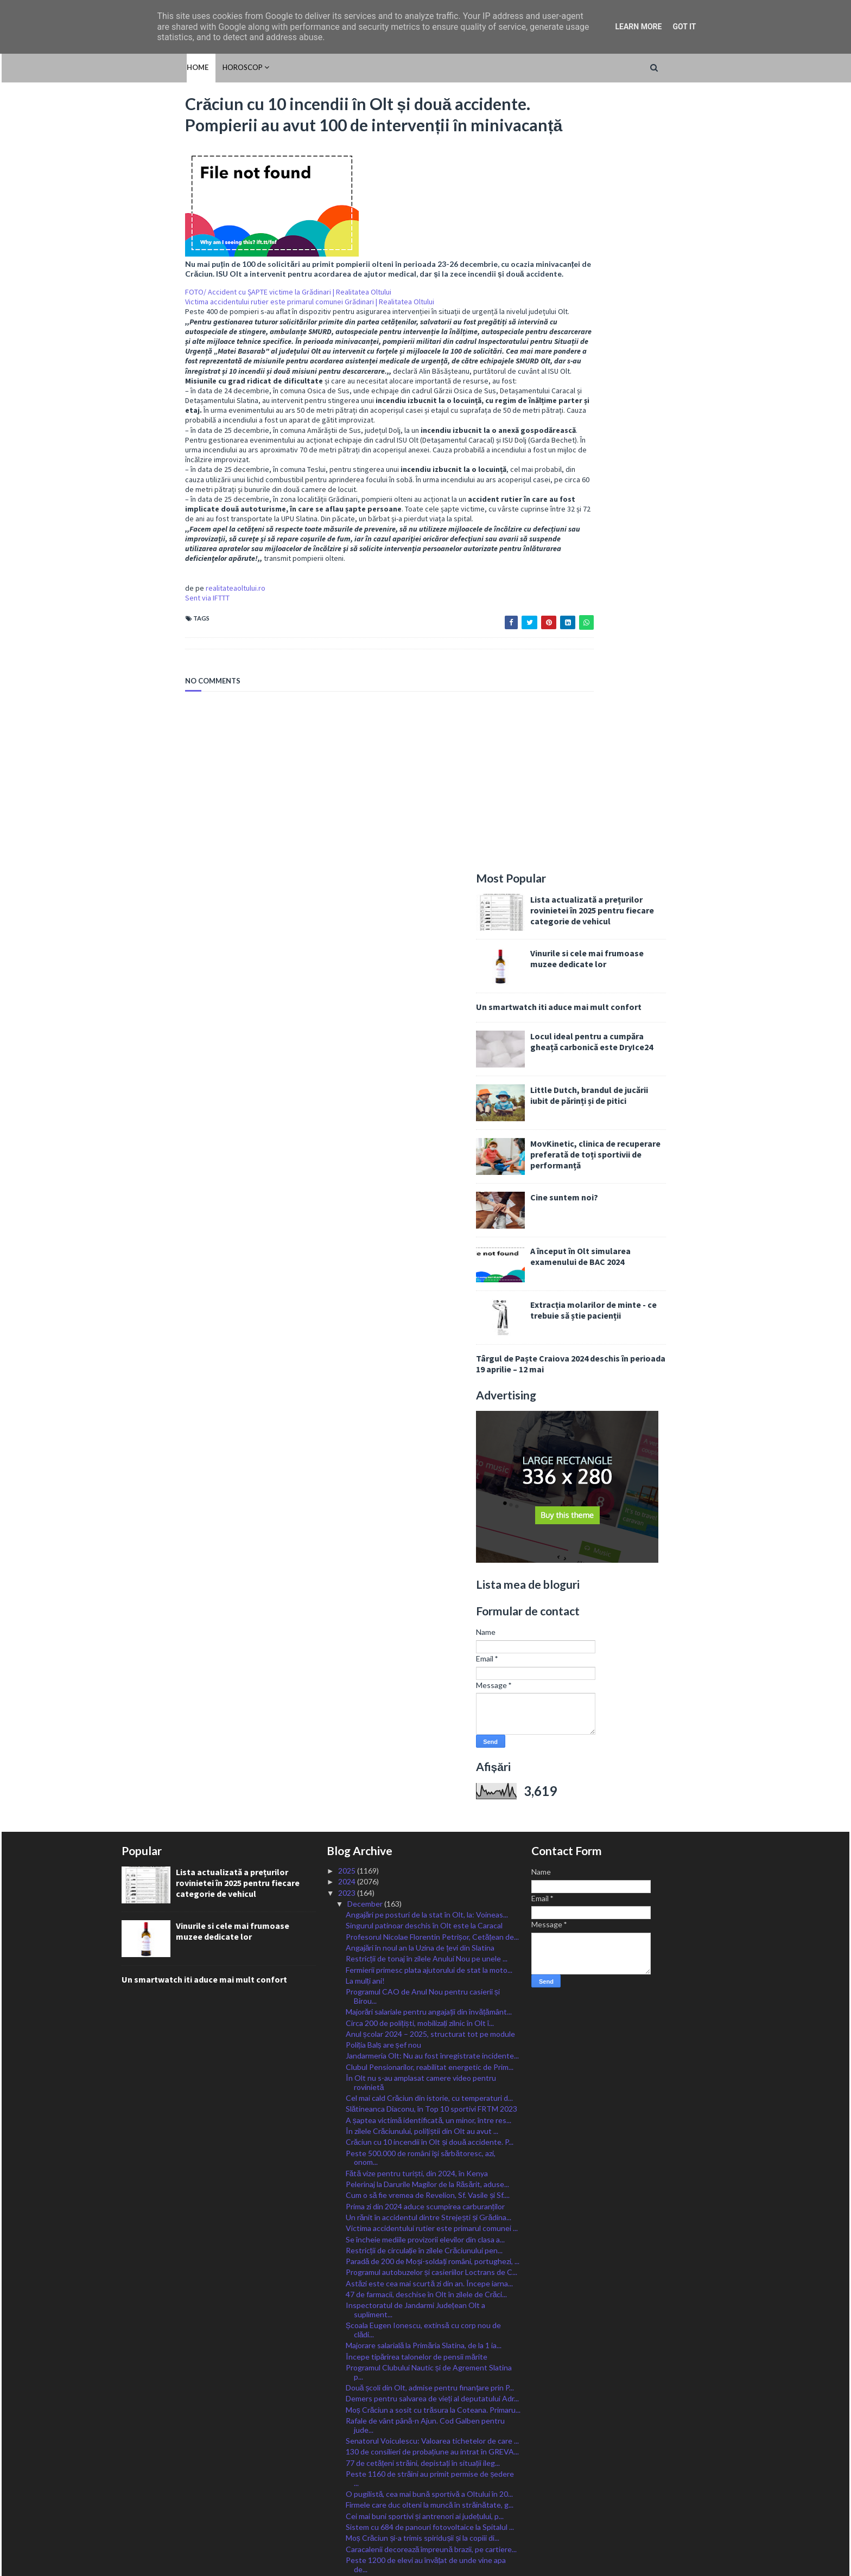 The height and width of the screenshot is (2576, 851). I want to click on Fătă vize pentru turiști, din 2024, în Kenya, so click(417, 1407).